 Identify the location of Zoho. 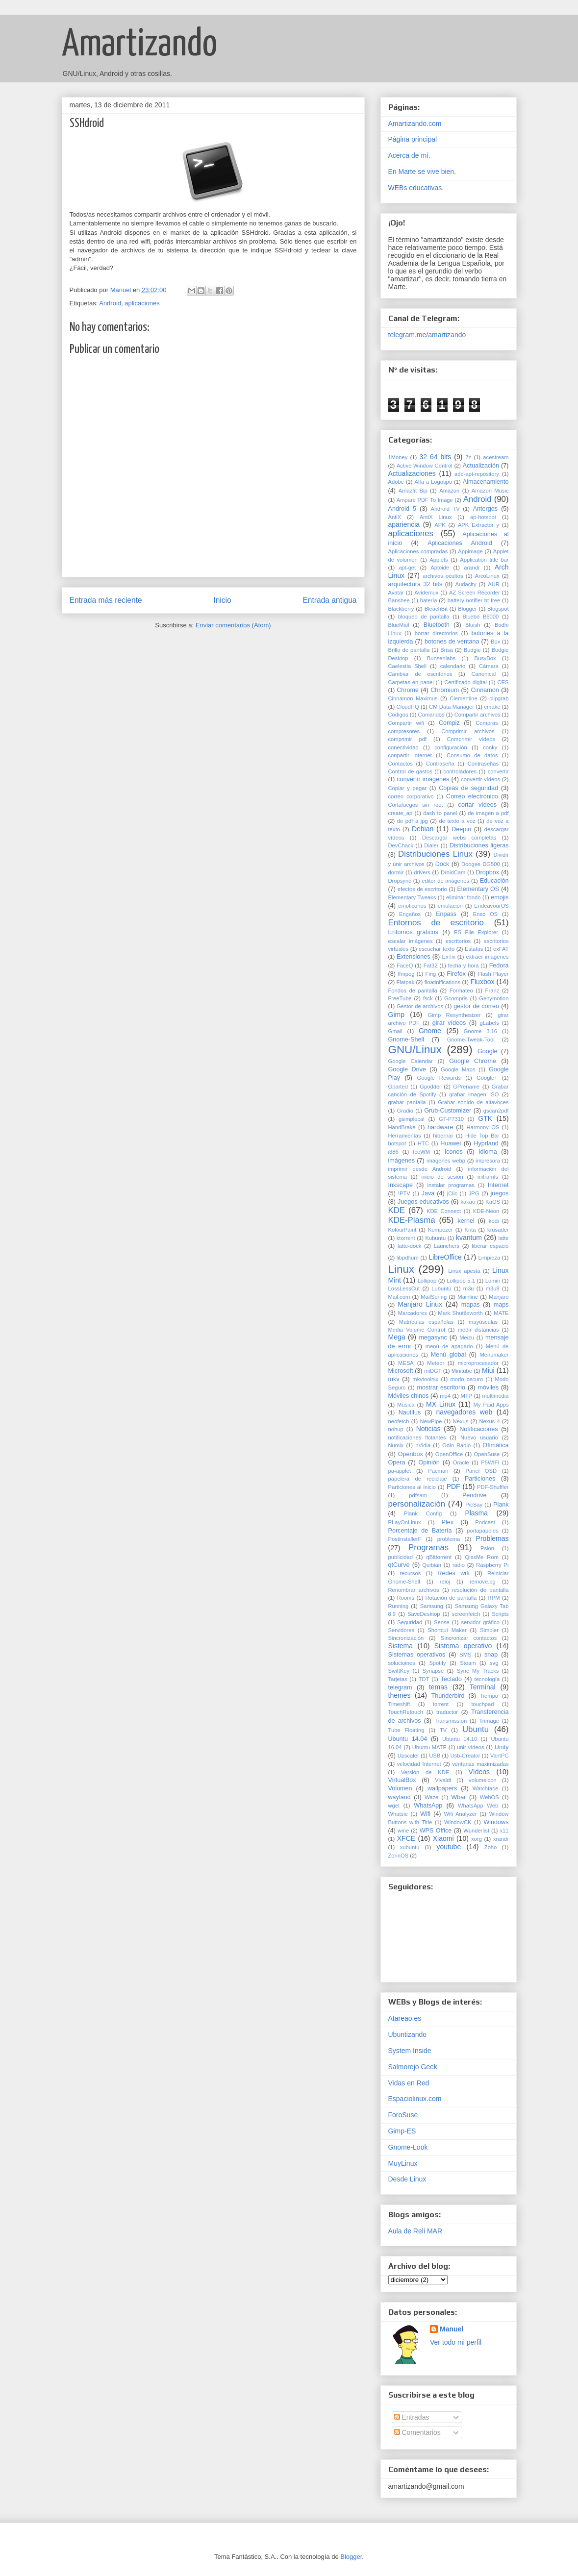
(490, 1847).